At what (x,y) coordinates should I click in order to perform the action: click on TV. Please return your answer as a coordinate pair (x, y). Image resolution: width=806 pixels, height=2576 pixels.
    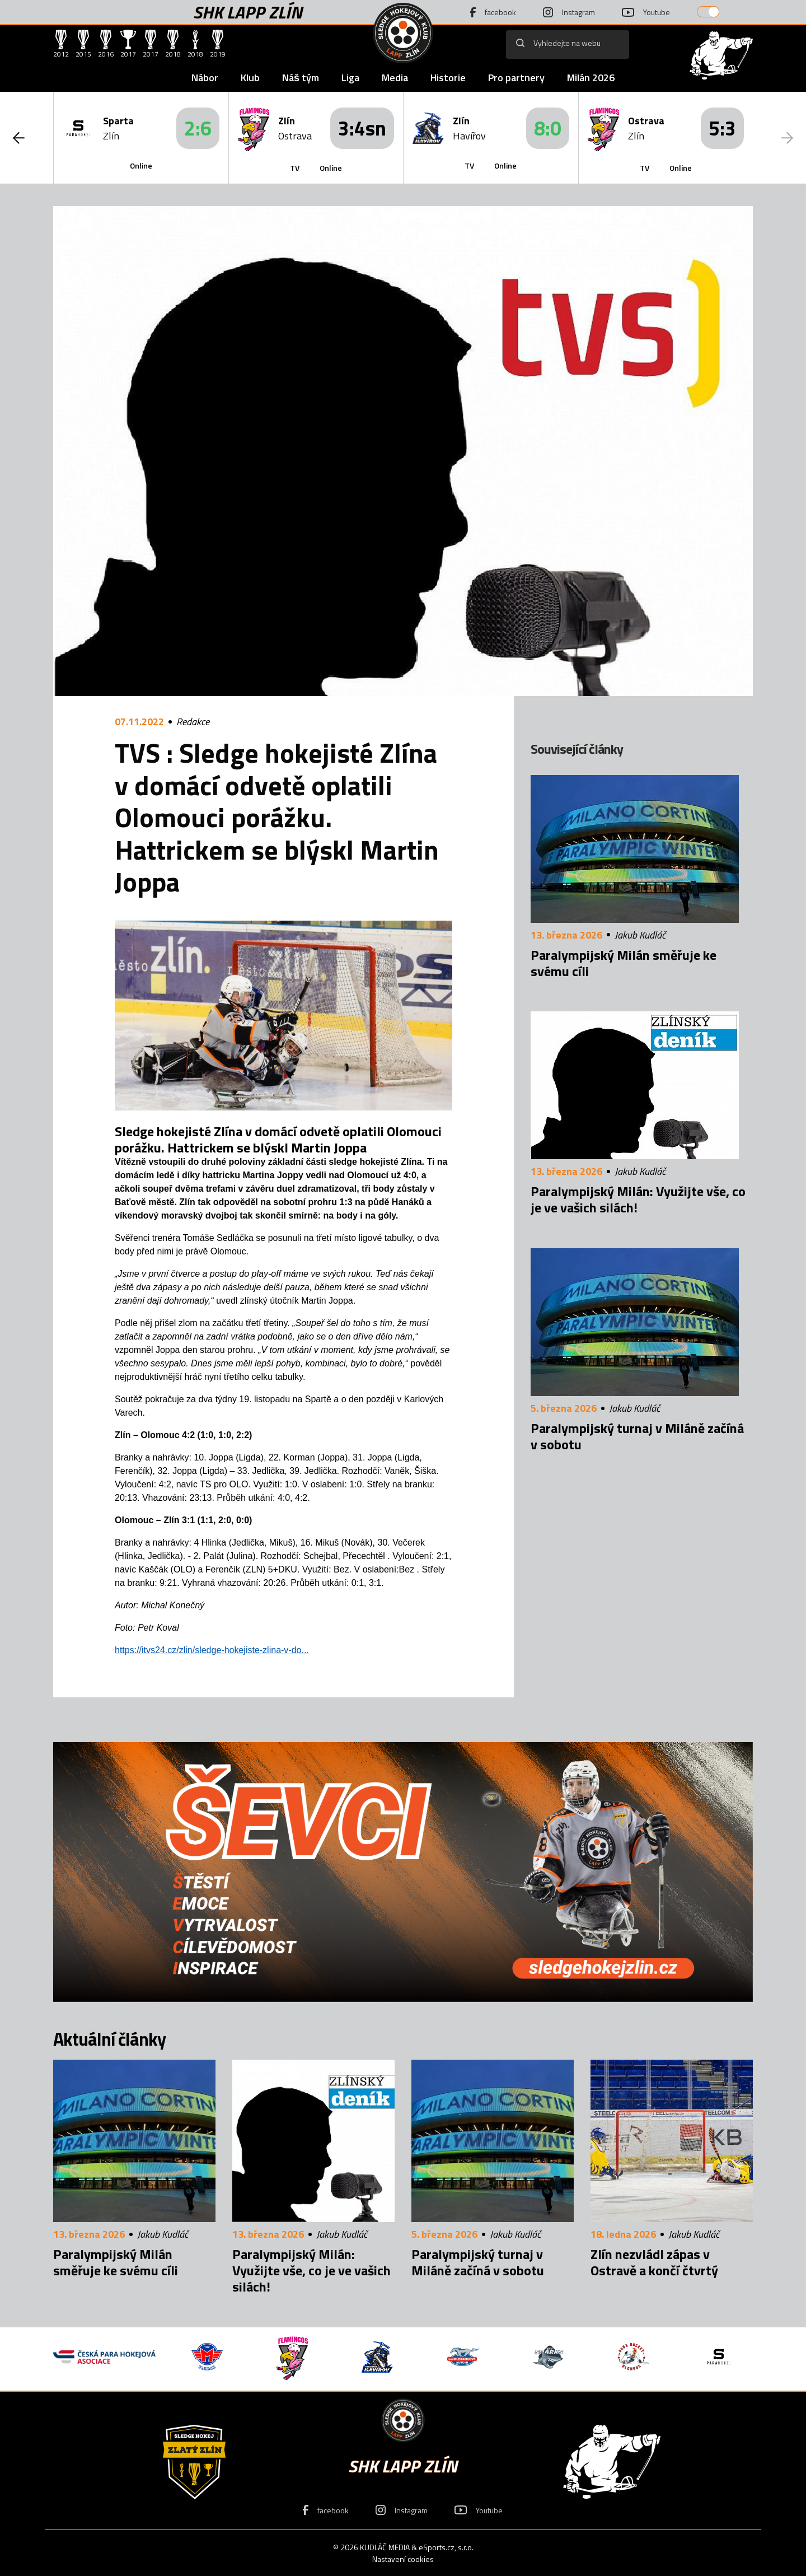
    Looking at the image, I should click on (294, 168).